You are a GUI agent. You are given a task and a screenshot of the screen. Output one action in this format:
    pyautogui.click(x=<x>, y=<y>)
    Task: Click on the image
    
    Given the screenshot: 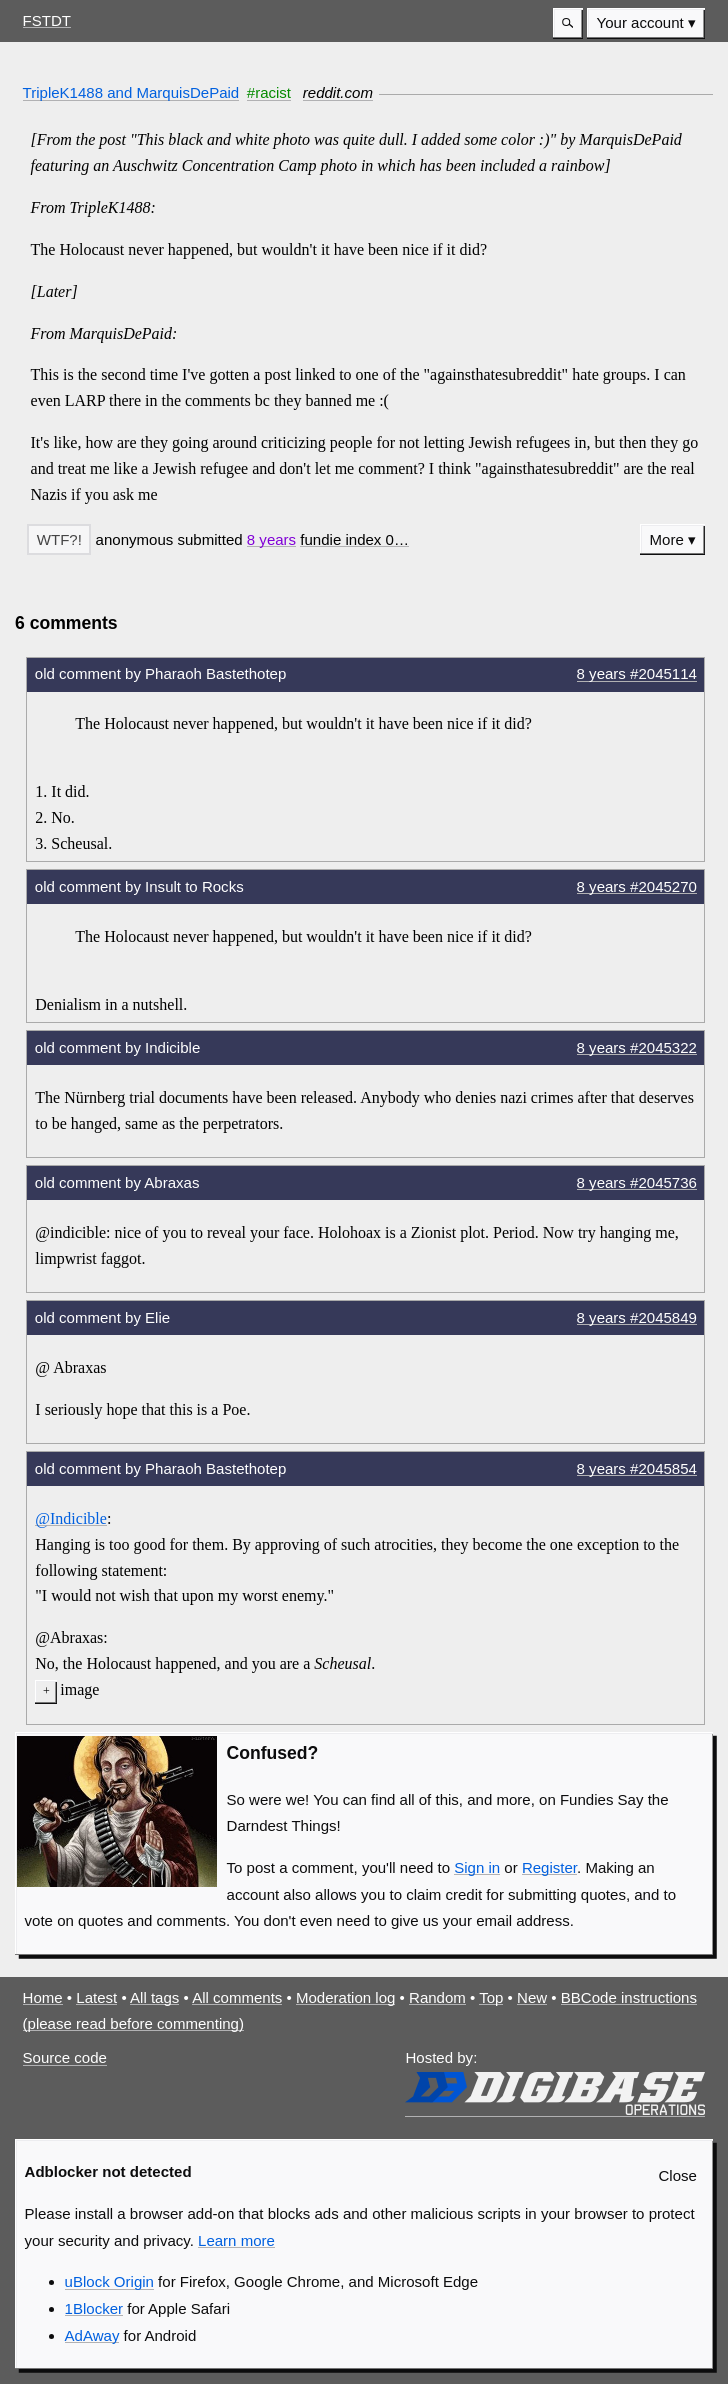 What is the action you would take?
    pyautogui.click(x=79, y=1689)
    